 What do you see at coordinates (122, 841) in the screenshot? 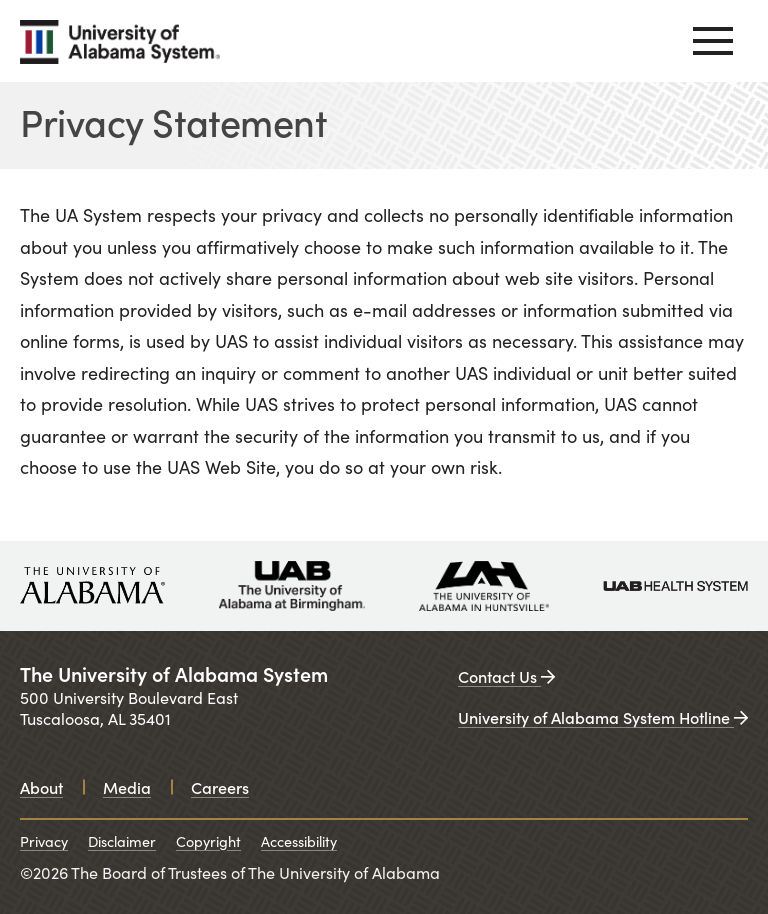
I see `Disclaimer` at bounding box center [122, 841].